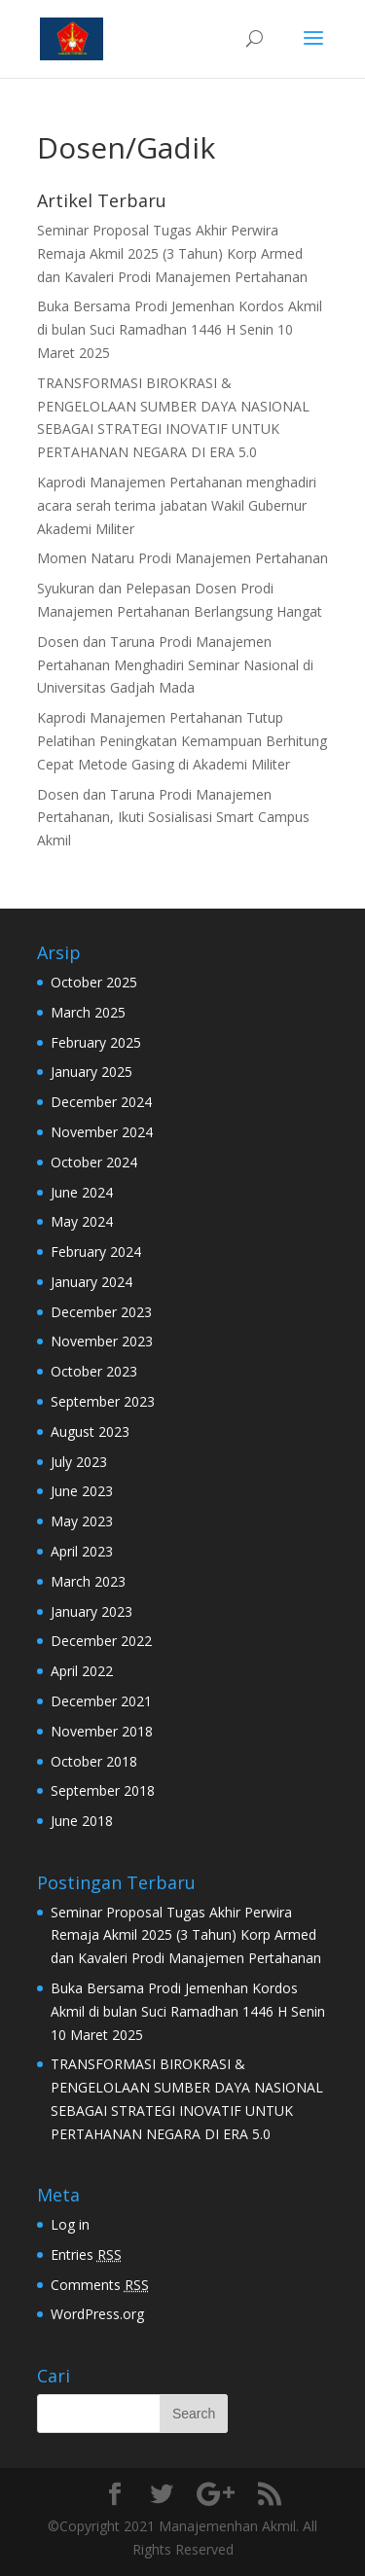 The image size is (365, 2576). I want to click on March 2025, so click(88, 1012).